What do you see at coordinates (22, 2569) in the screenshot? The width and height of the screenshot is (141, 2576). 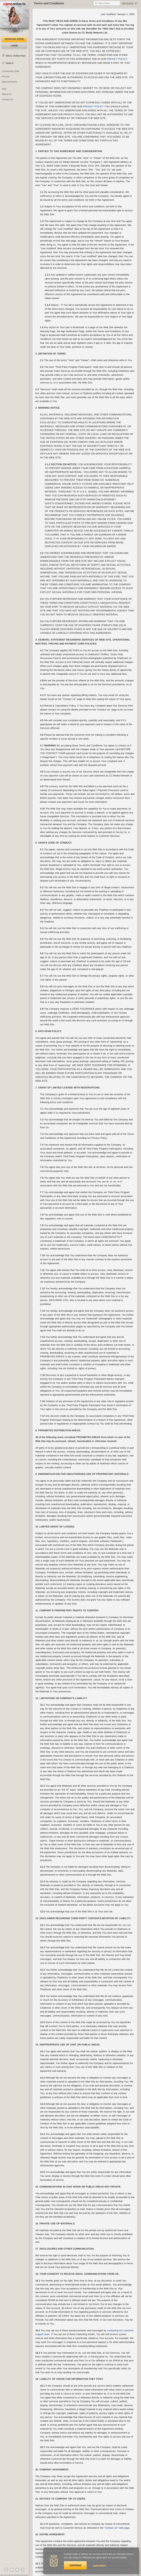 I see `[@camcontacts_official on Instagram]` at bounding box center [22, 2569].